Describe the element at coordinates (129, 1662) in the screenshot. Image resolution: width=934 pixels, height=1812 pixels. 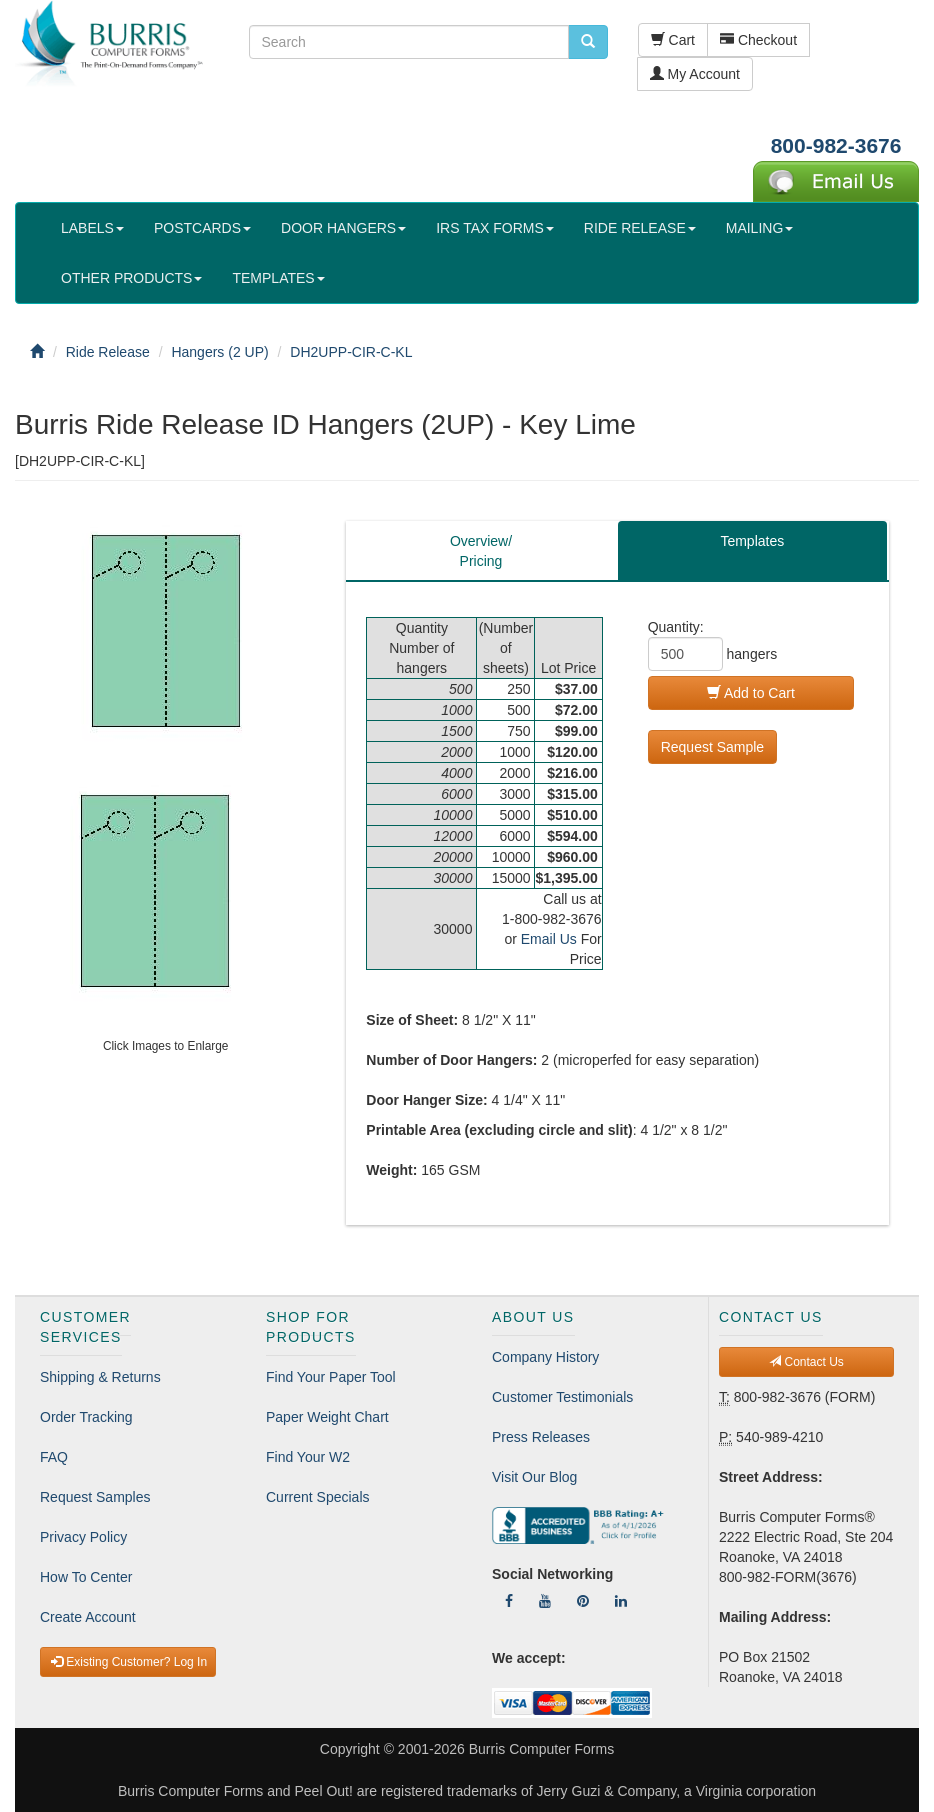
I see `Existing Customer? Log In [button]` at that location.